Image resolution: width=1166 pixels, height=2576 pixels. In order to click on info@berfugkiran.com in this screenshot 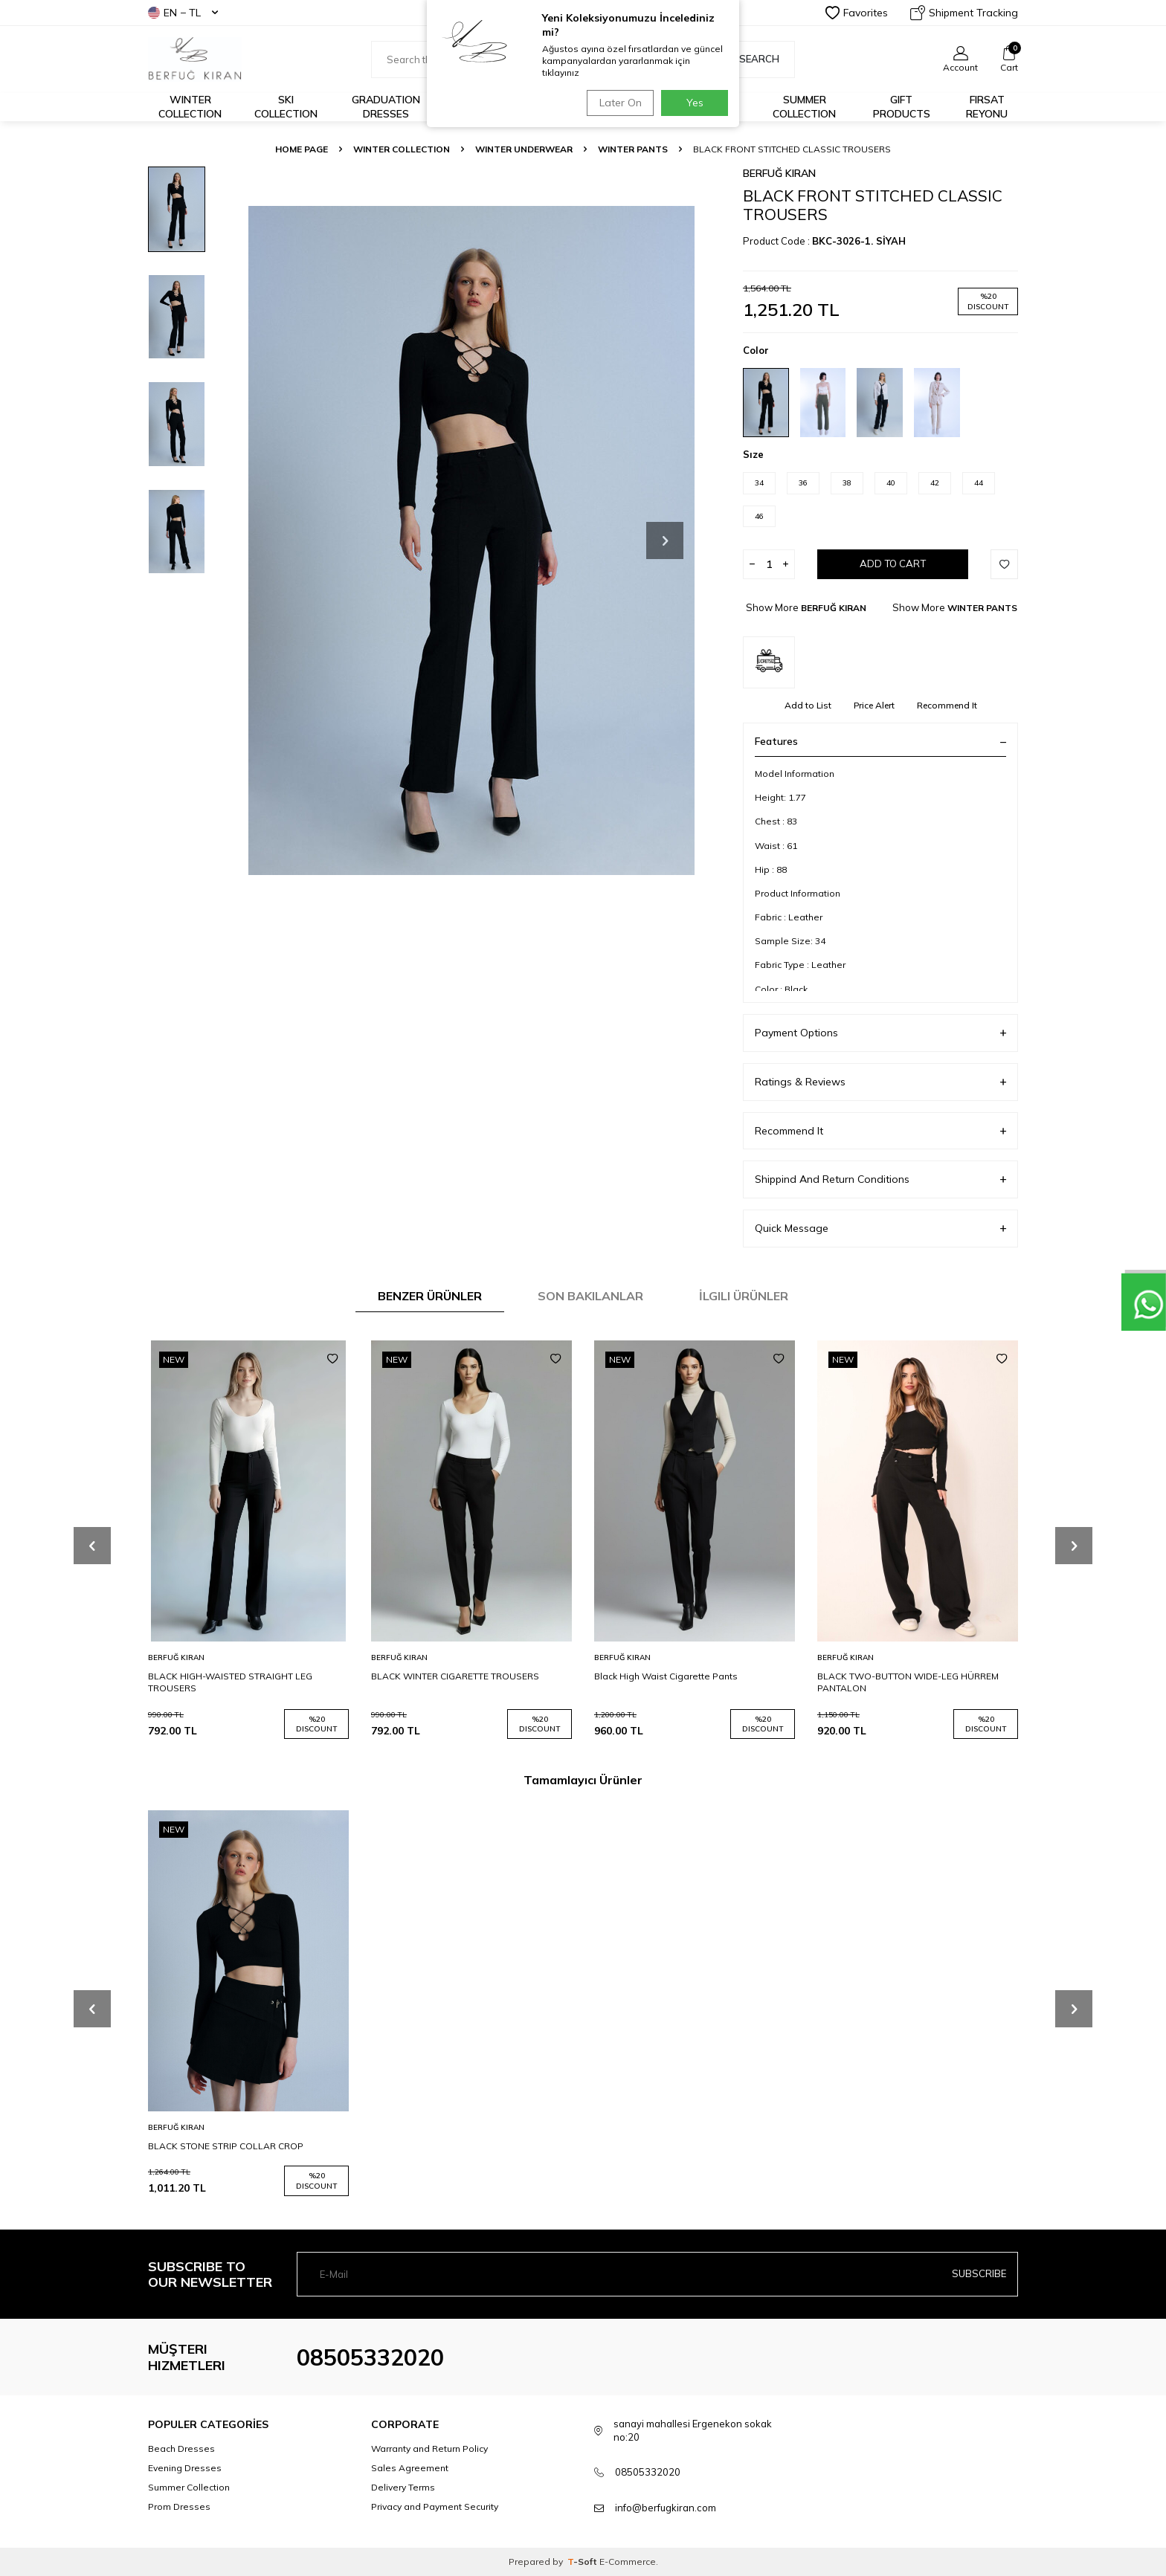, I will do `click(665, 2508)`.